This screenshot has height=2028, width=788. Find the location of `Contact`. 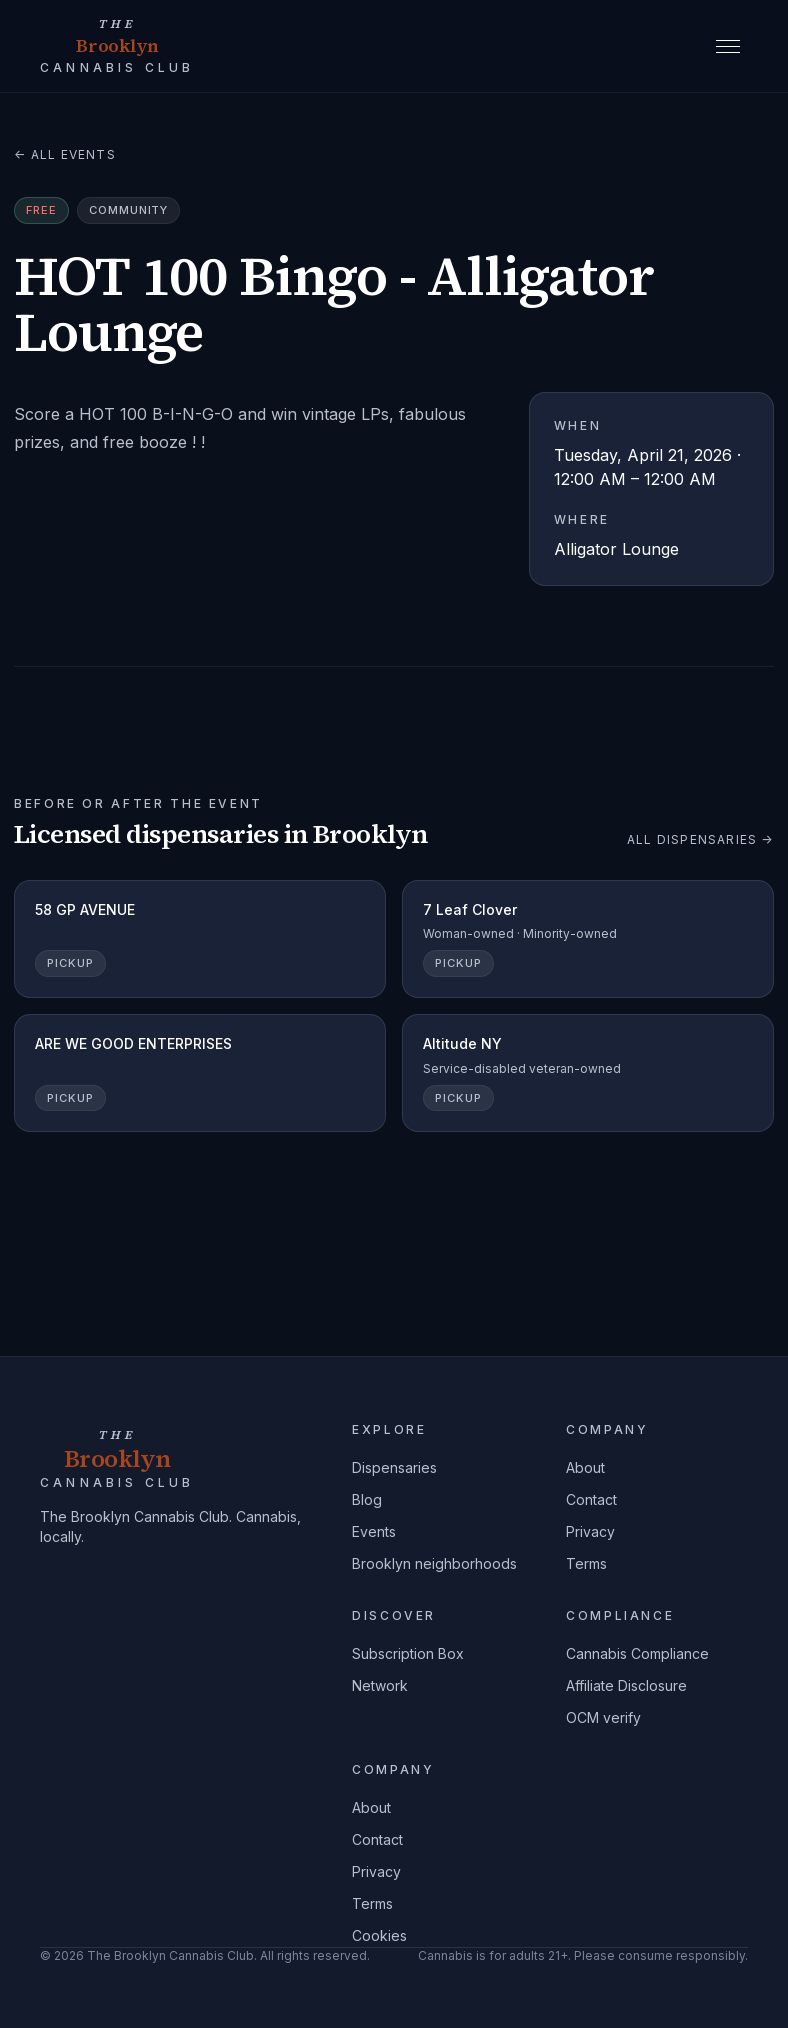

Contact is located at coordinates (591, 1499).